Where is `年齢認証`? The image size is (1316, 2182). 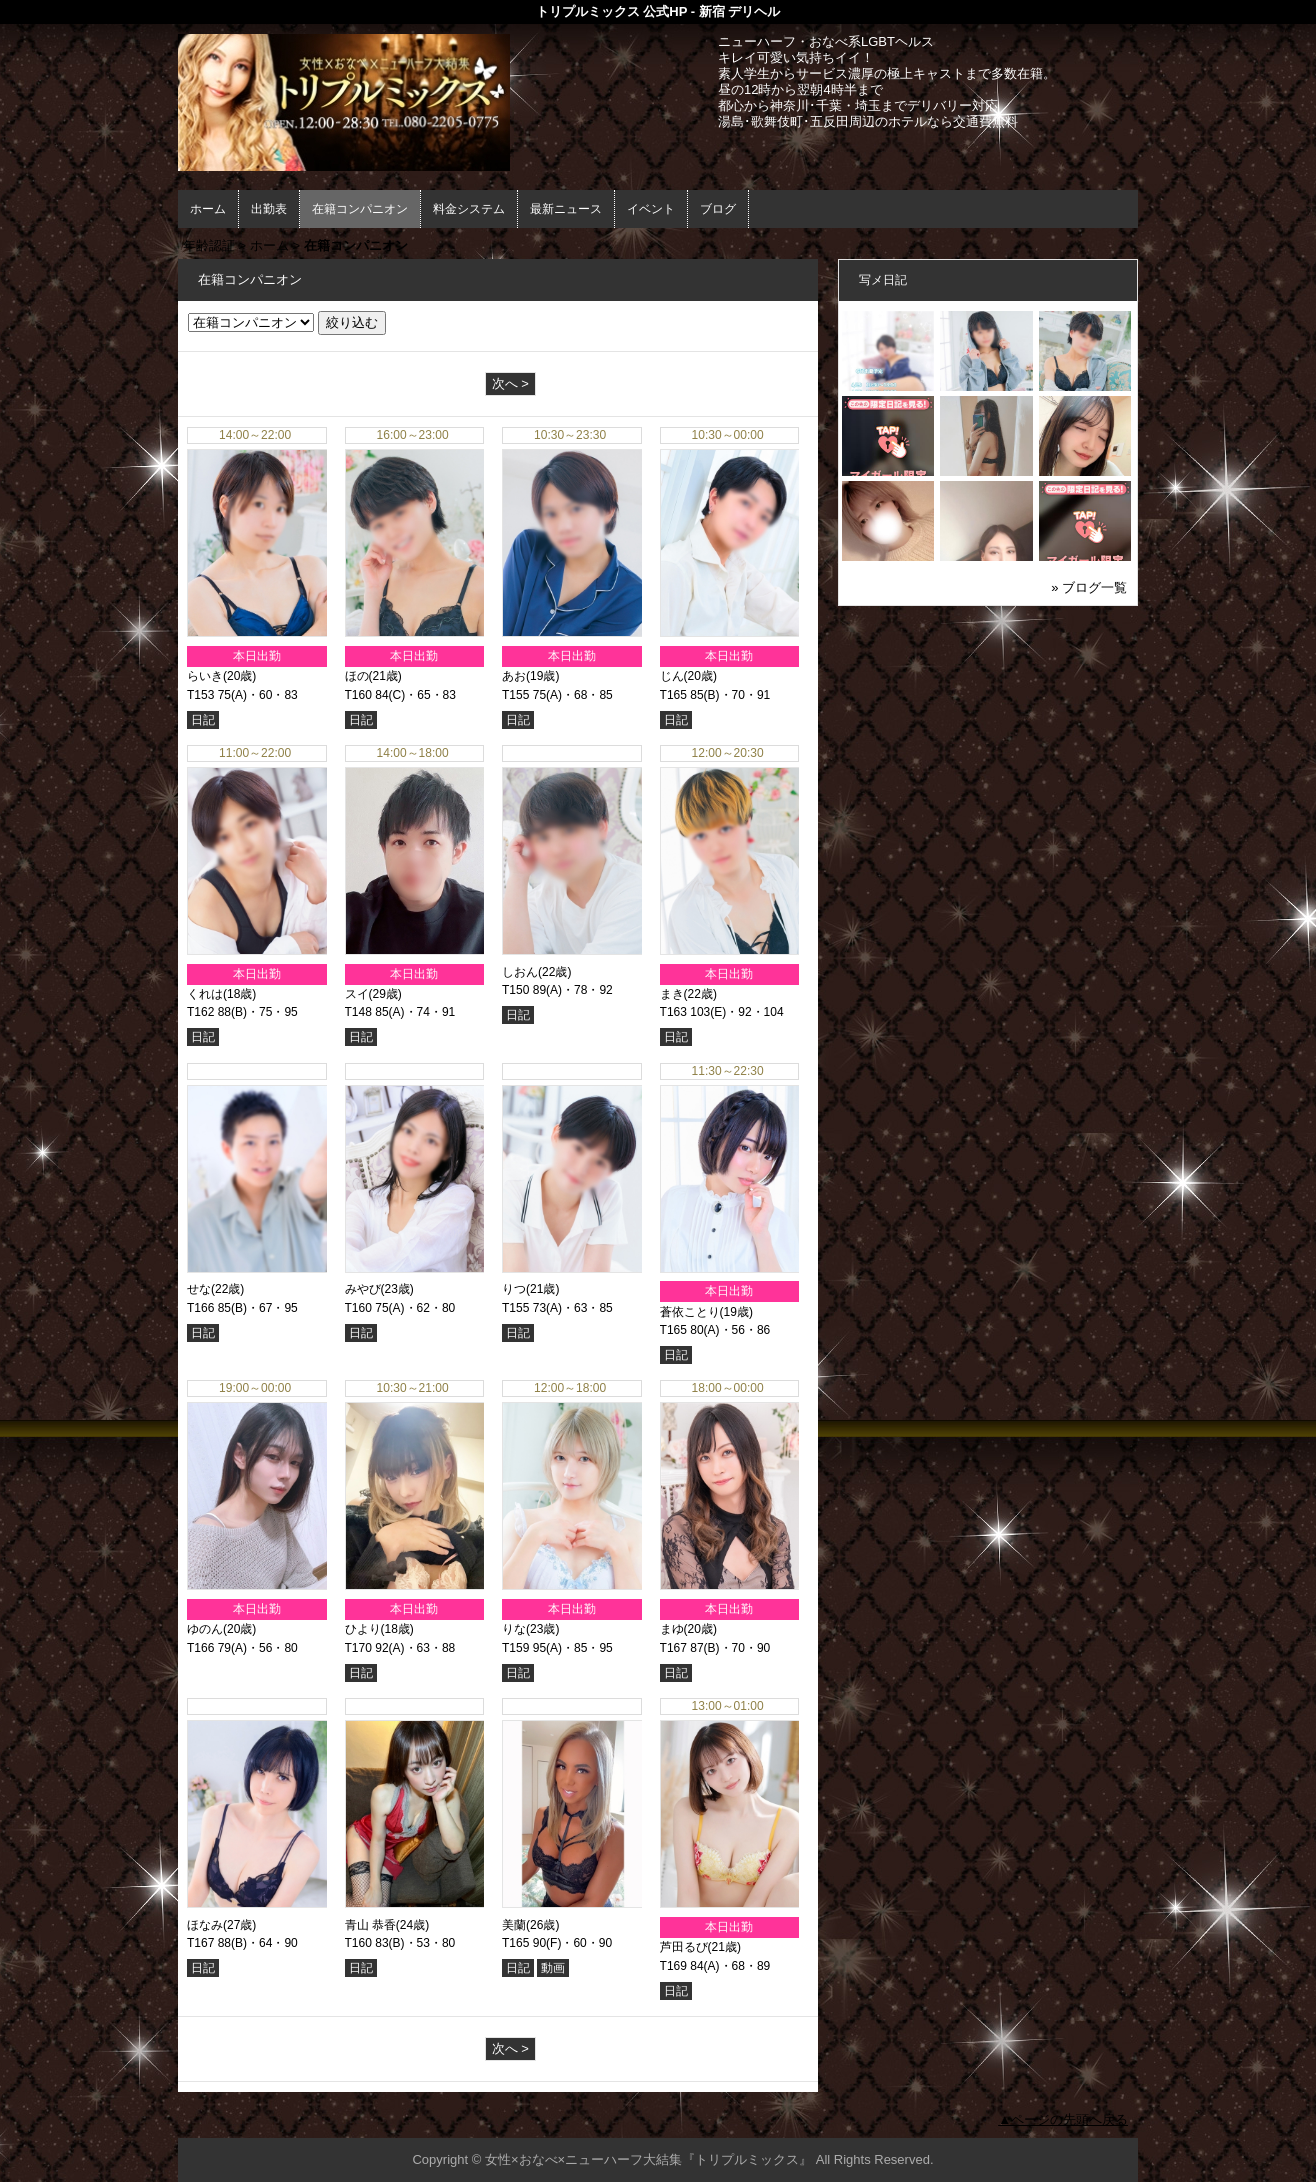
年齢認証 is located at coordinates (209, 245).